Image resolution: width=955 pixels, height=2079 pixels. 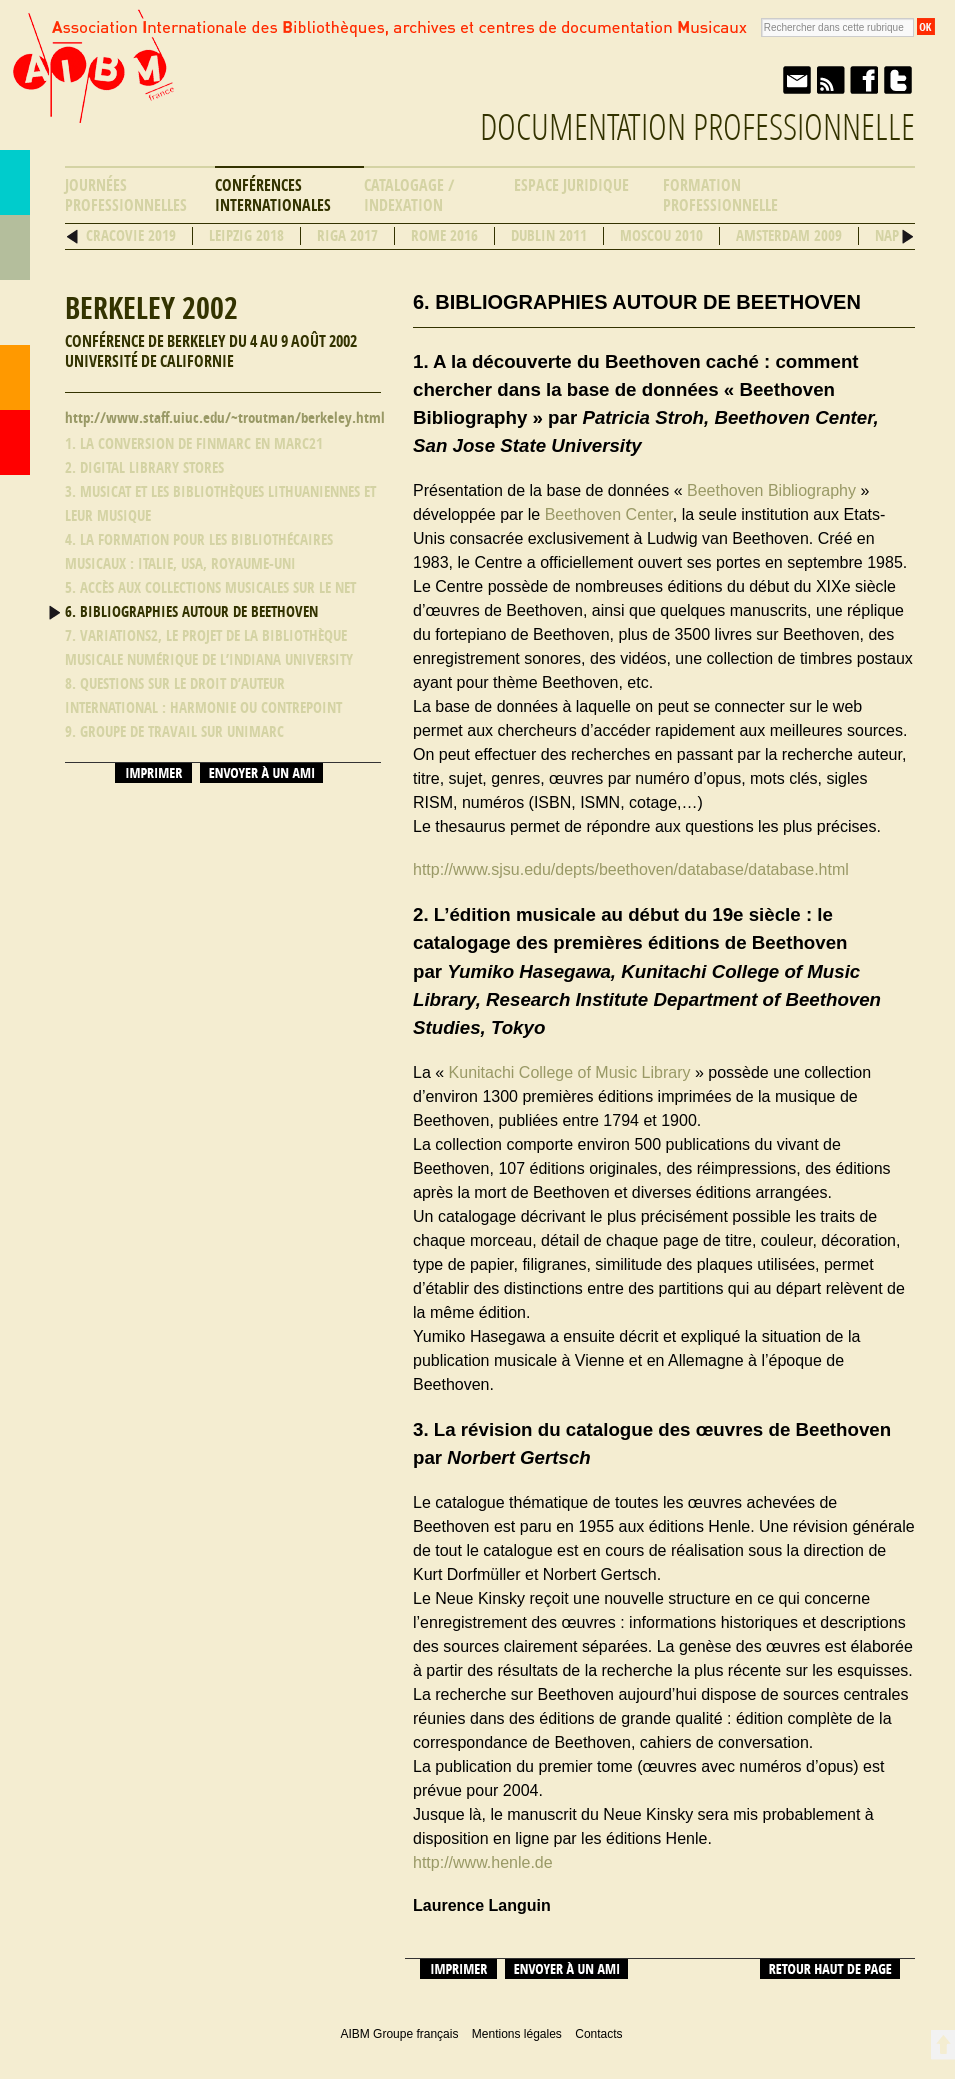 I want to click on 8. Questions sur le droit d’auteur international : harmonie ou contrepoint, so click(x=203, y=696).